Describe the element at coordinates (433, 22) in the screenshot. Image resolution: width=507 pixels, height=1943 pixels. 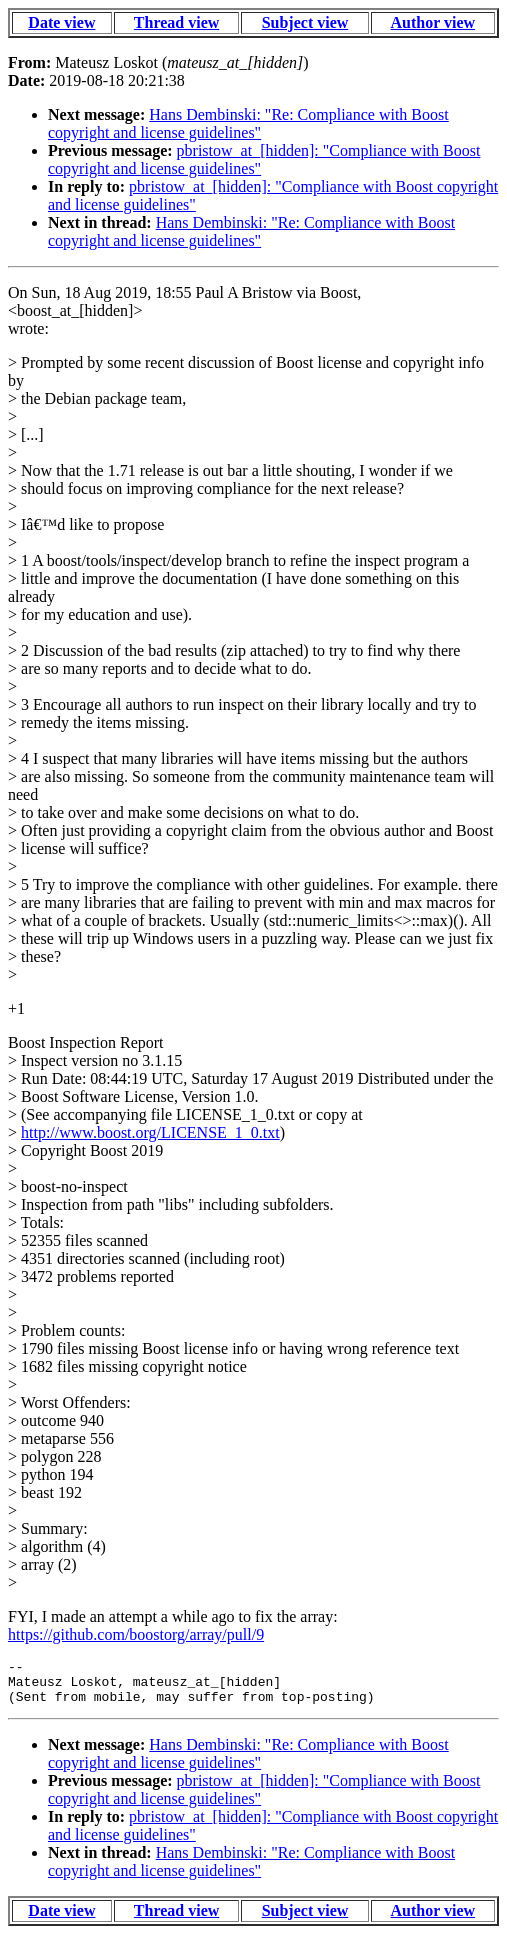
I see `Author view` at that location.